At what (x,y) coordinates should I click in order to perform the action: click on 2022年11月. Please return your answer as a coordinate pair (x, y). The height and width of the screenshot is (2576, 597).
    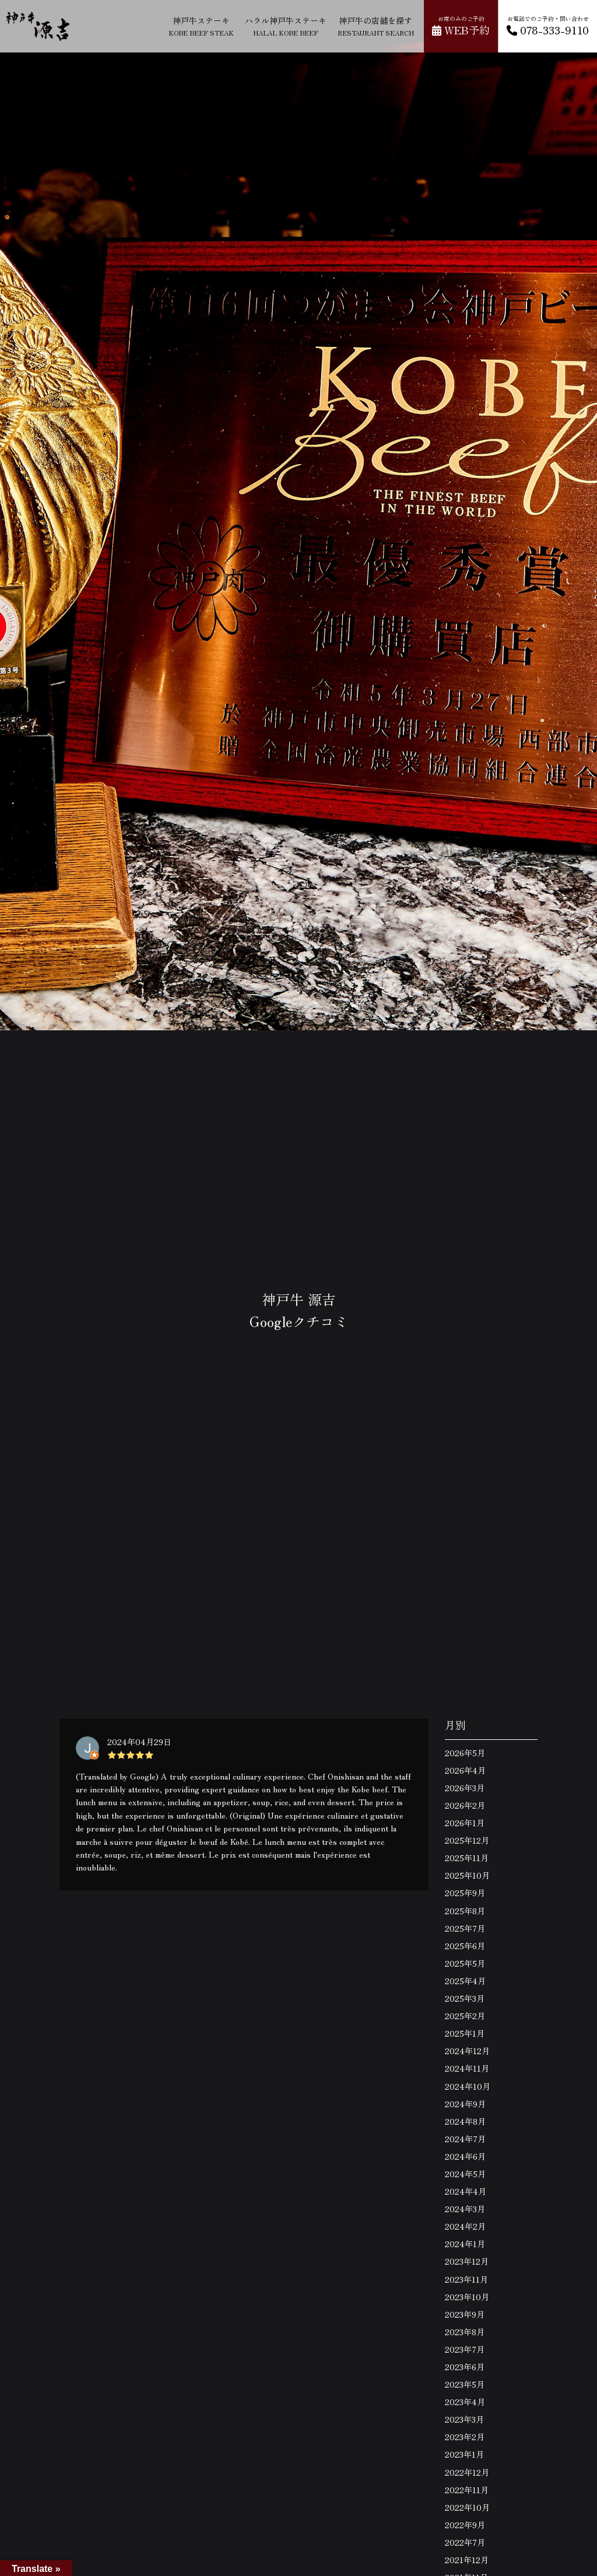
    Looking at the image, I should click on (467, 2490).